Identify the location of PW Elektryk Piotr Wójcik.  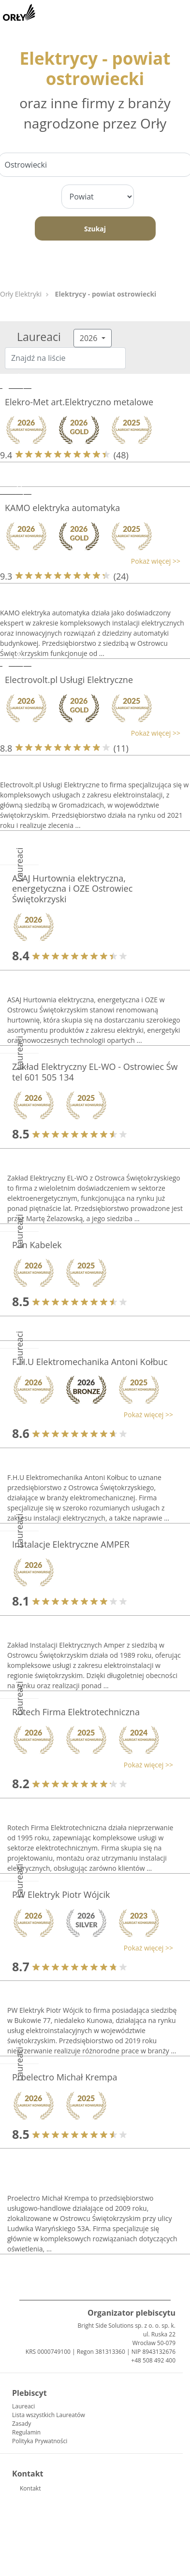
(61, 1894).